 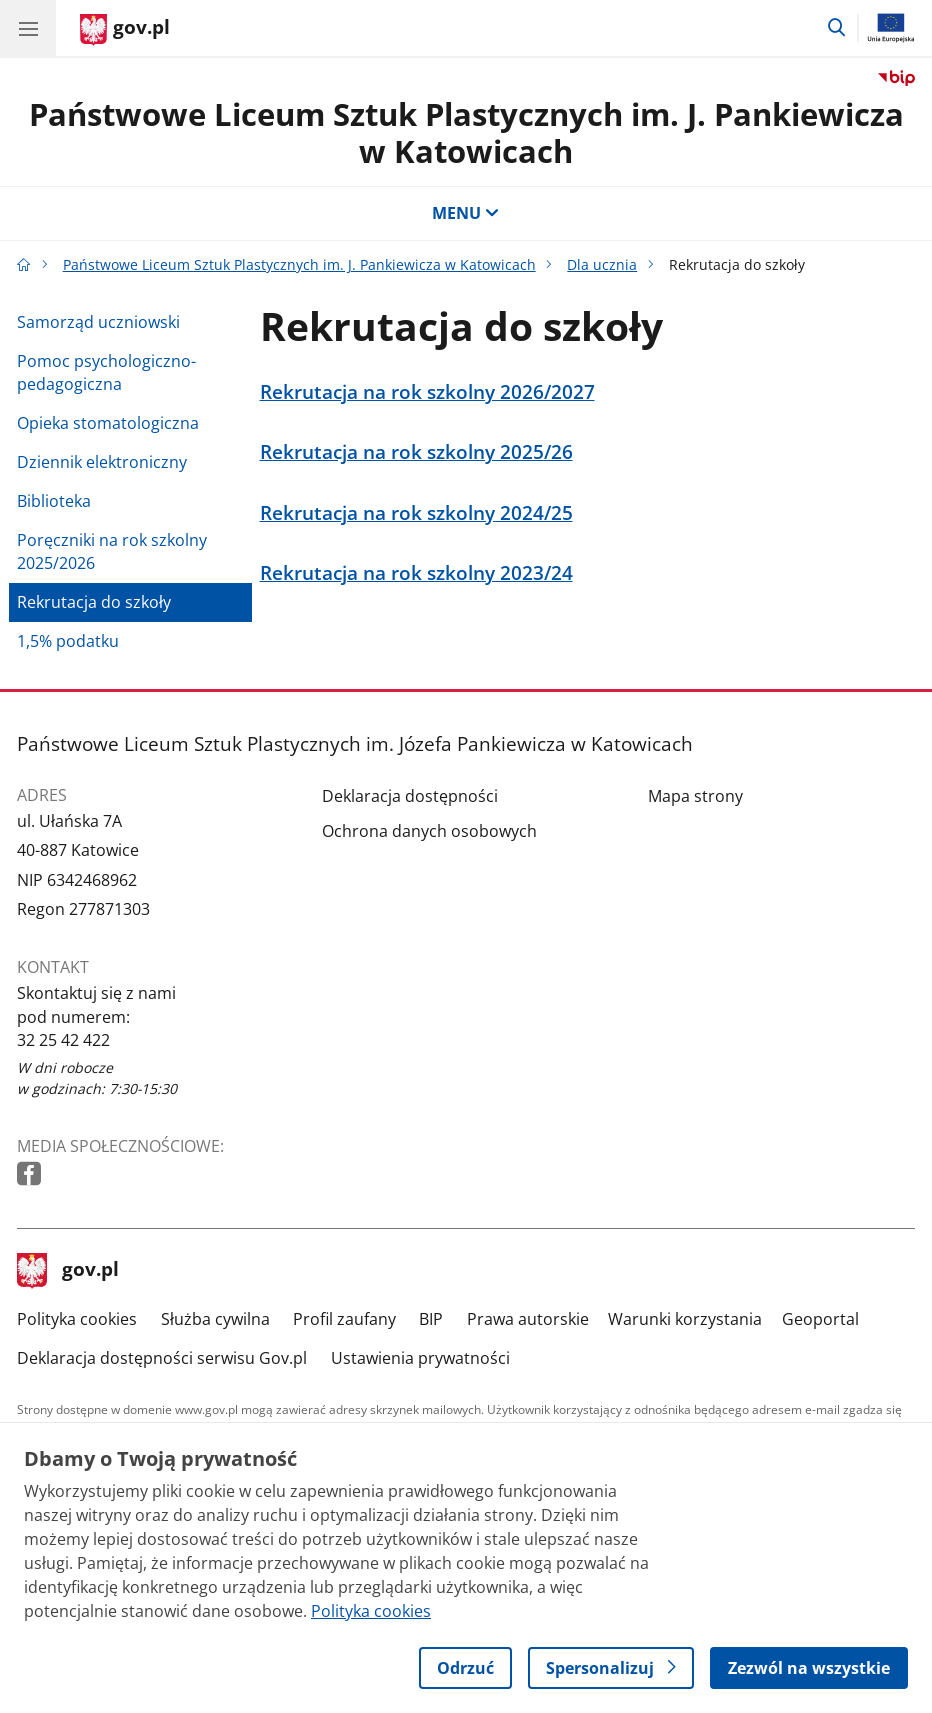 I want to click on [Menu główne GOV. Pokaż nawigację.], so click(x=28, y=28).